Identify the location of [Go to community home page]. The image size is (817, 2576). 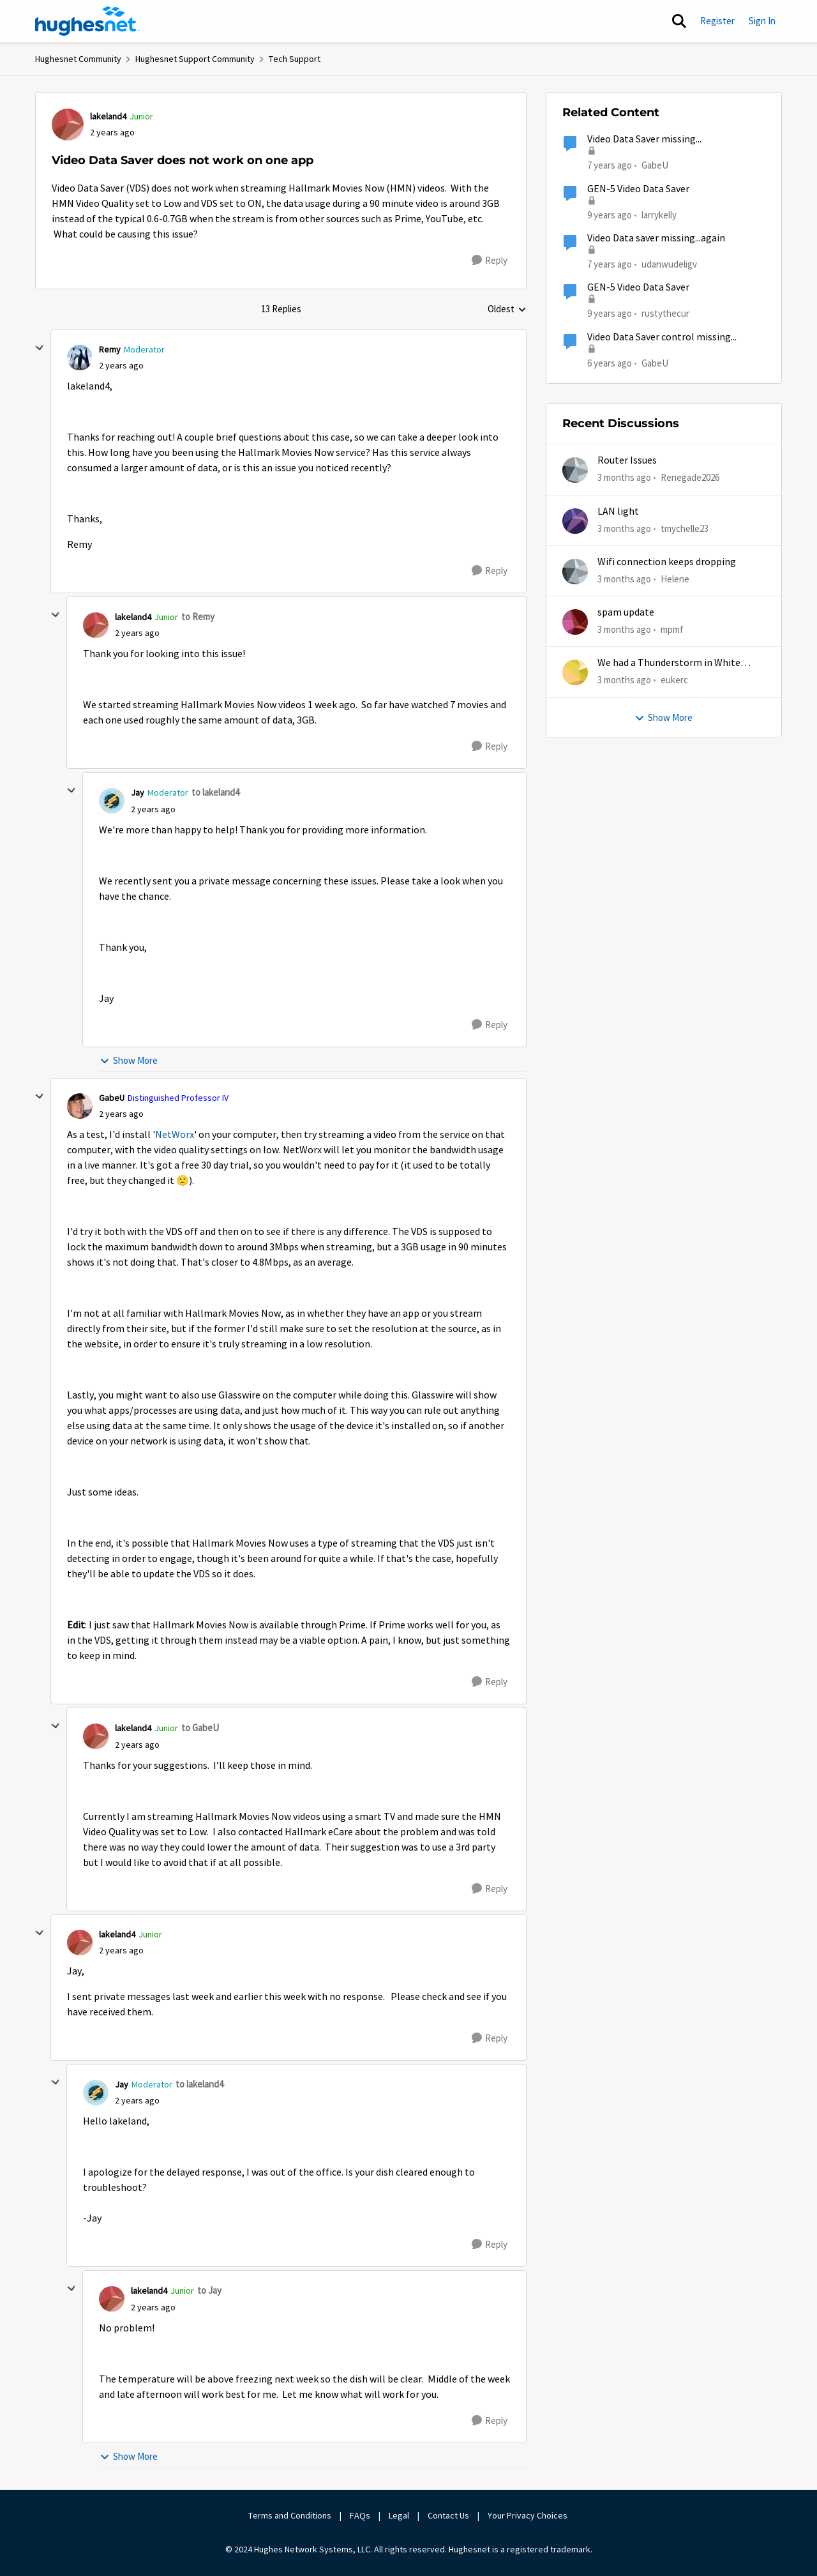
(87, 21).